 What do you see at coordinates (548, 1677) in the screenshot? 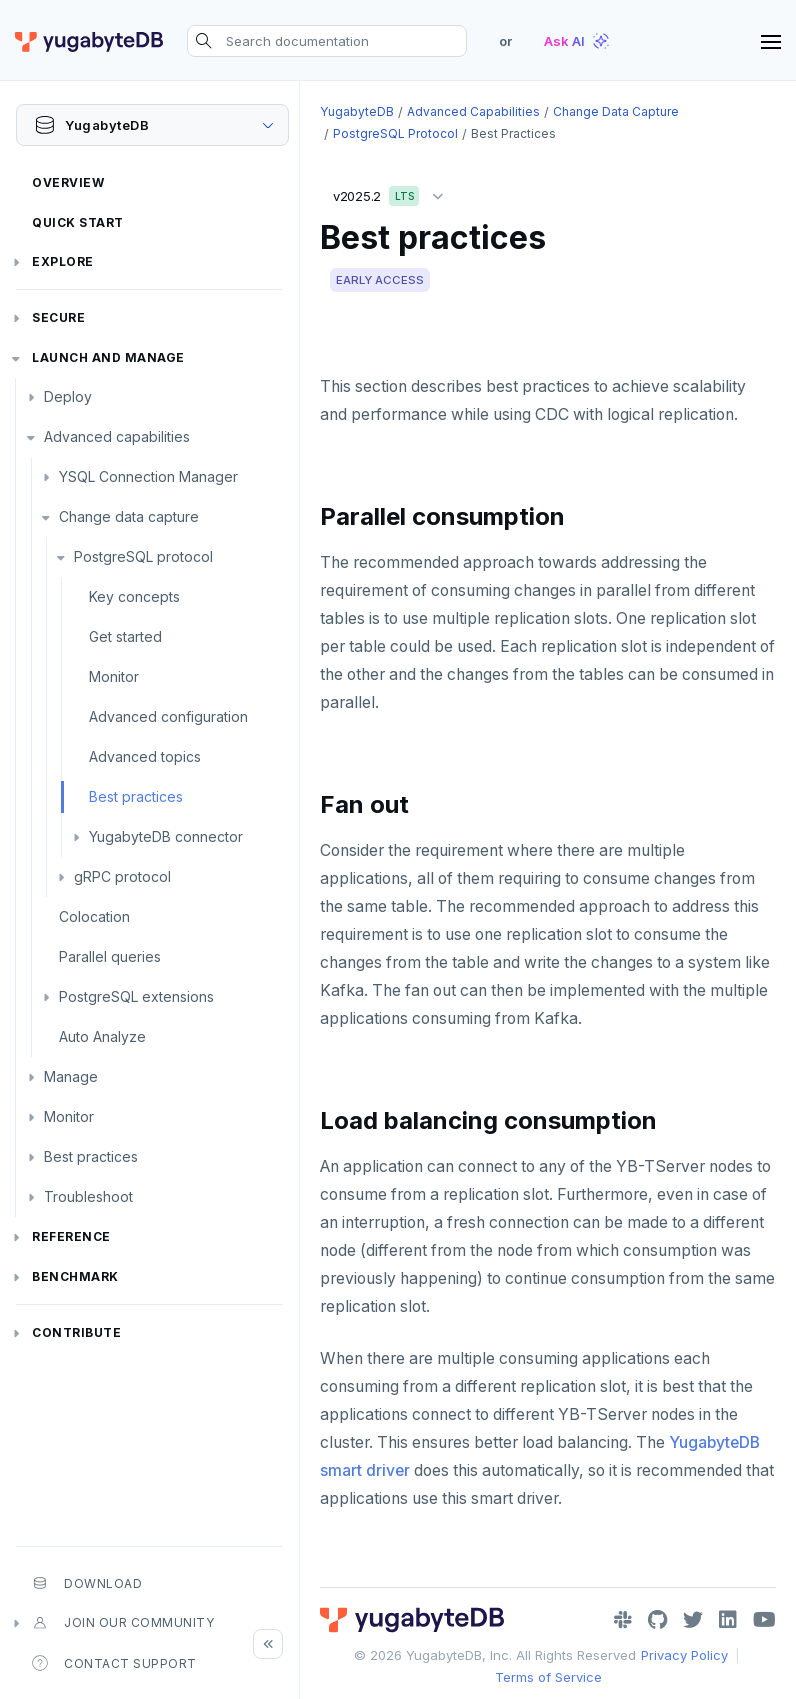
I see `Terms of Service` at bounding box center [548, 1677].